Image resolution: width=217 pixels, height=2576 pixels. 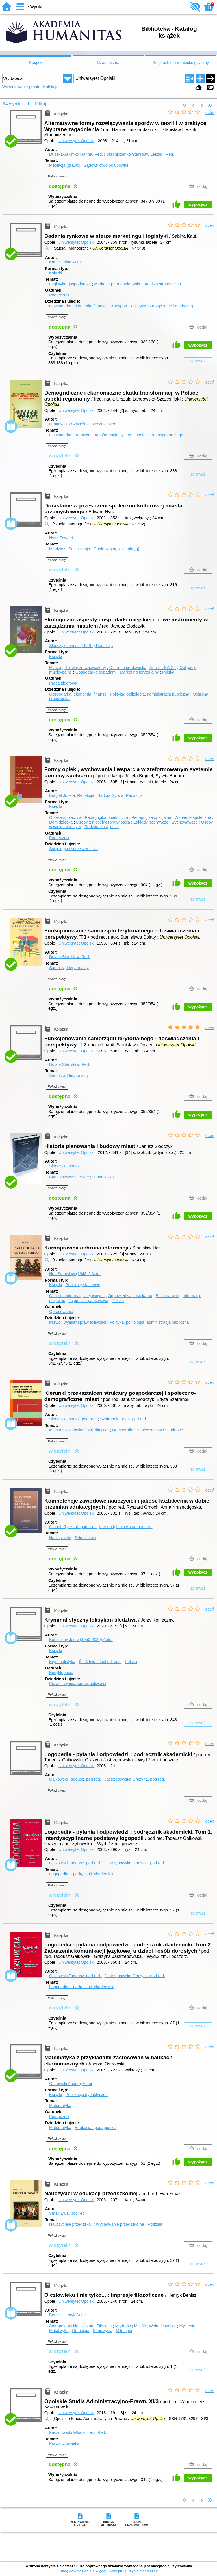 What do you see at coordinates (81, 2330) in the screenshot?
I see `Ontologia` at bounding box center [81, 2330].